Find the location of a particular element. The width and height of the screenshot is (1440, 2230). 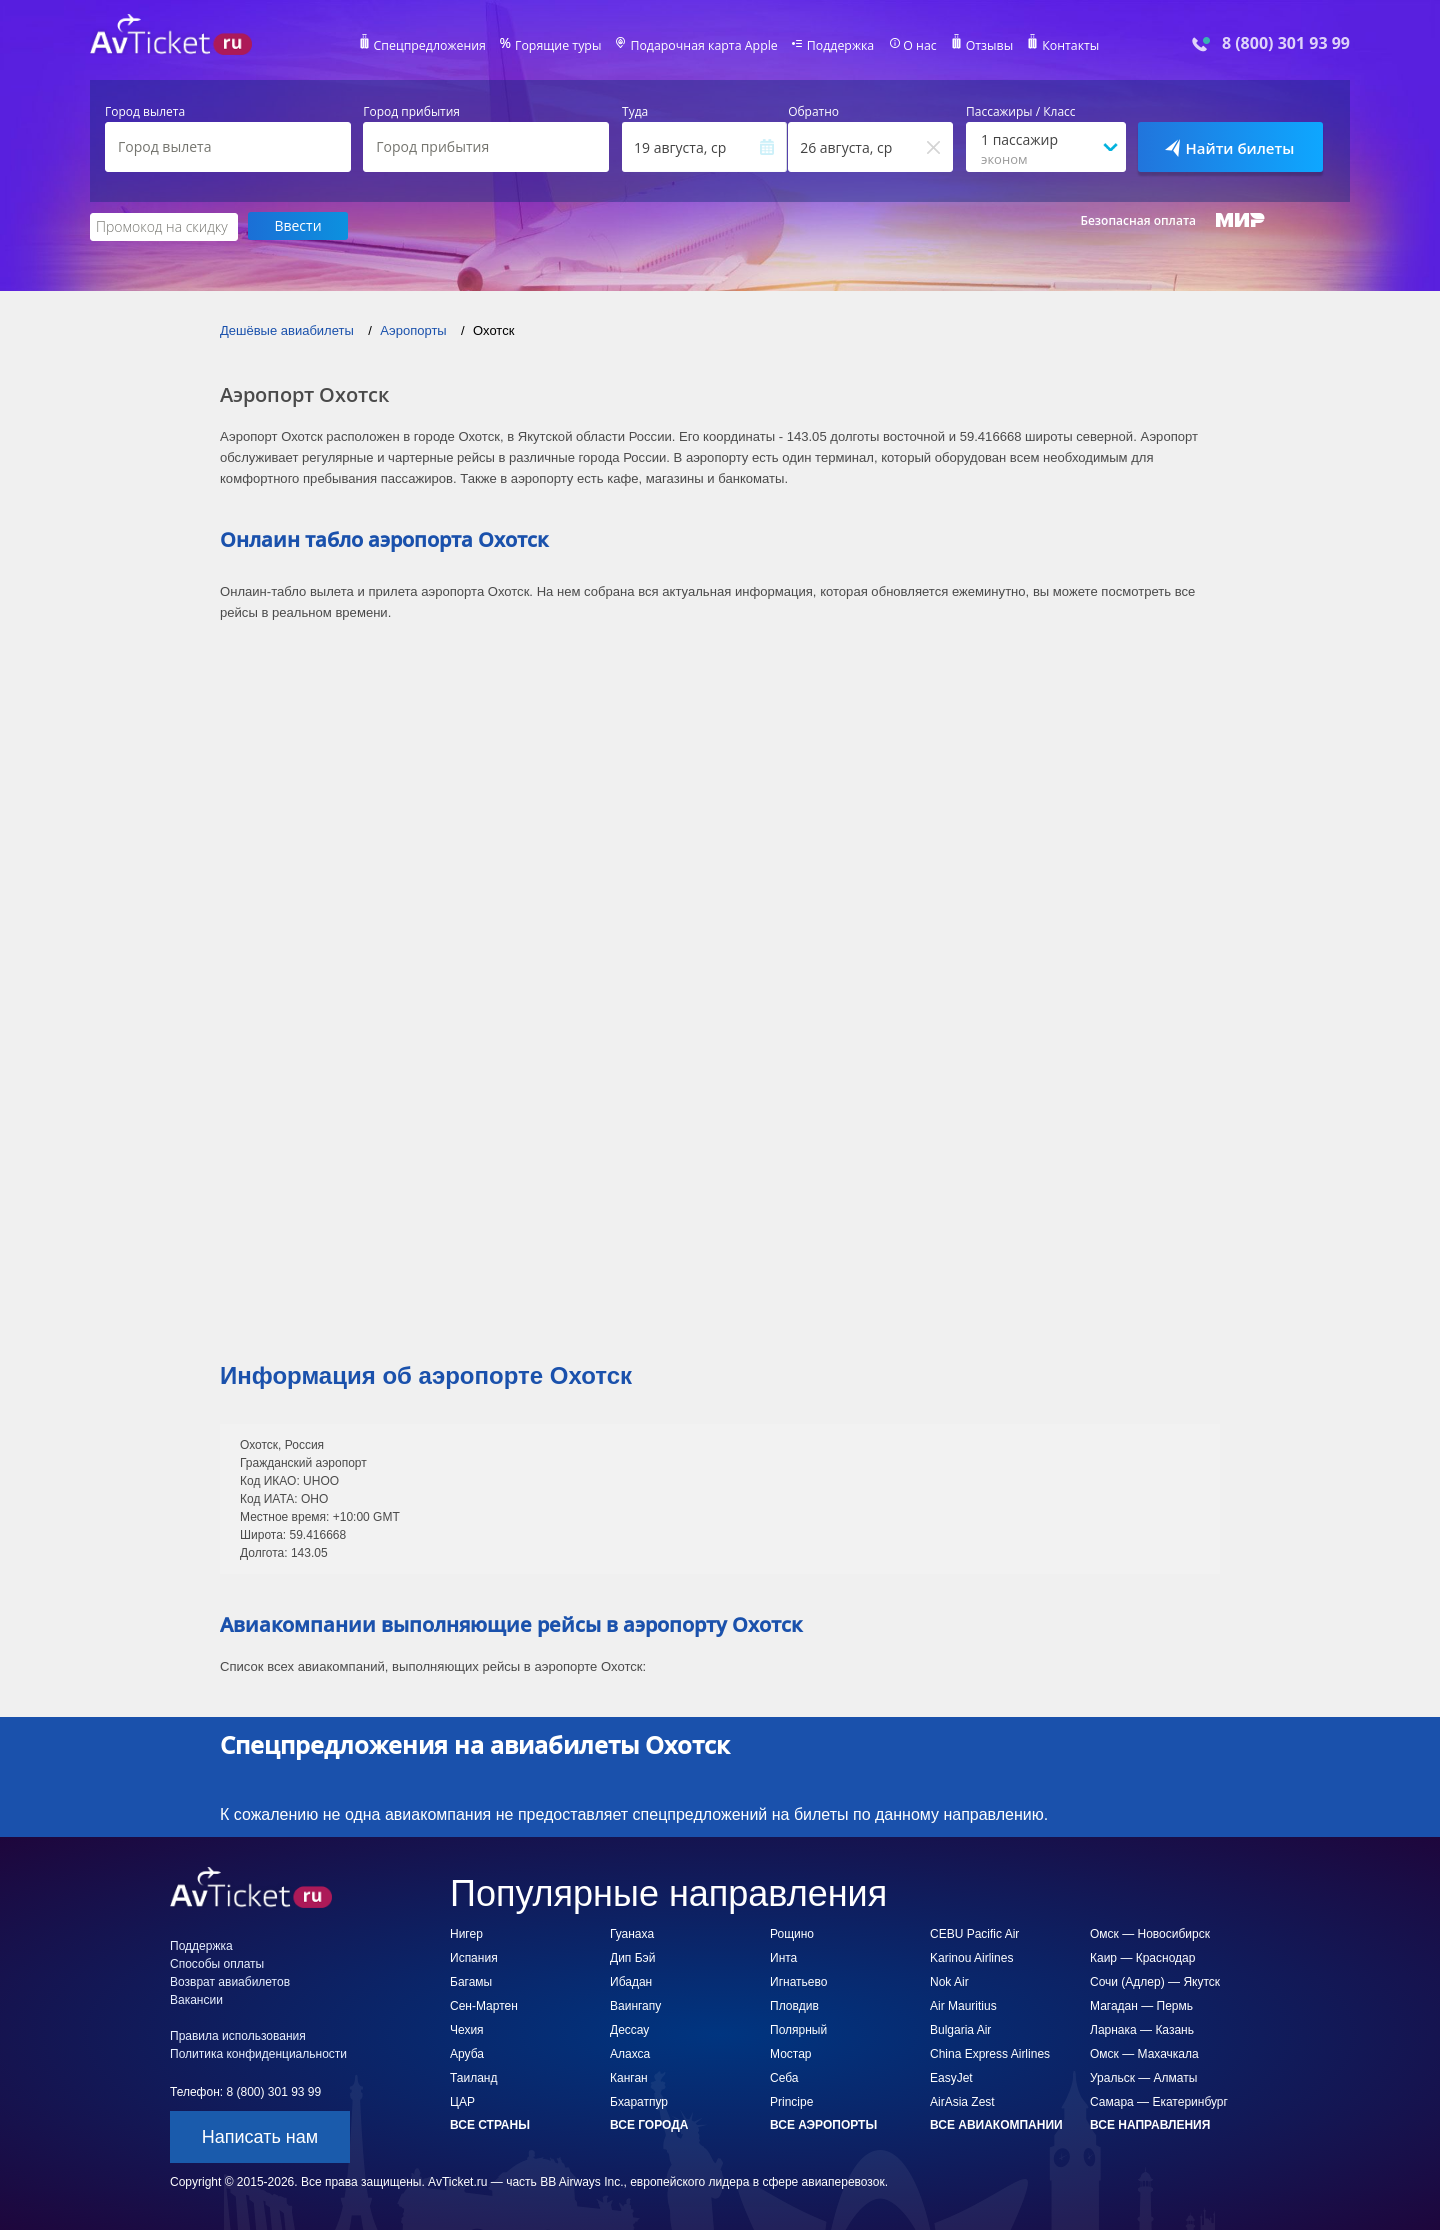

Все аэропорты is located at coordinates (823, 2124).